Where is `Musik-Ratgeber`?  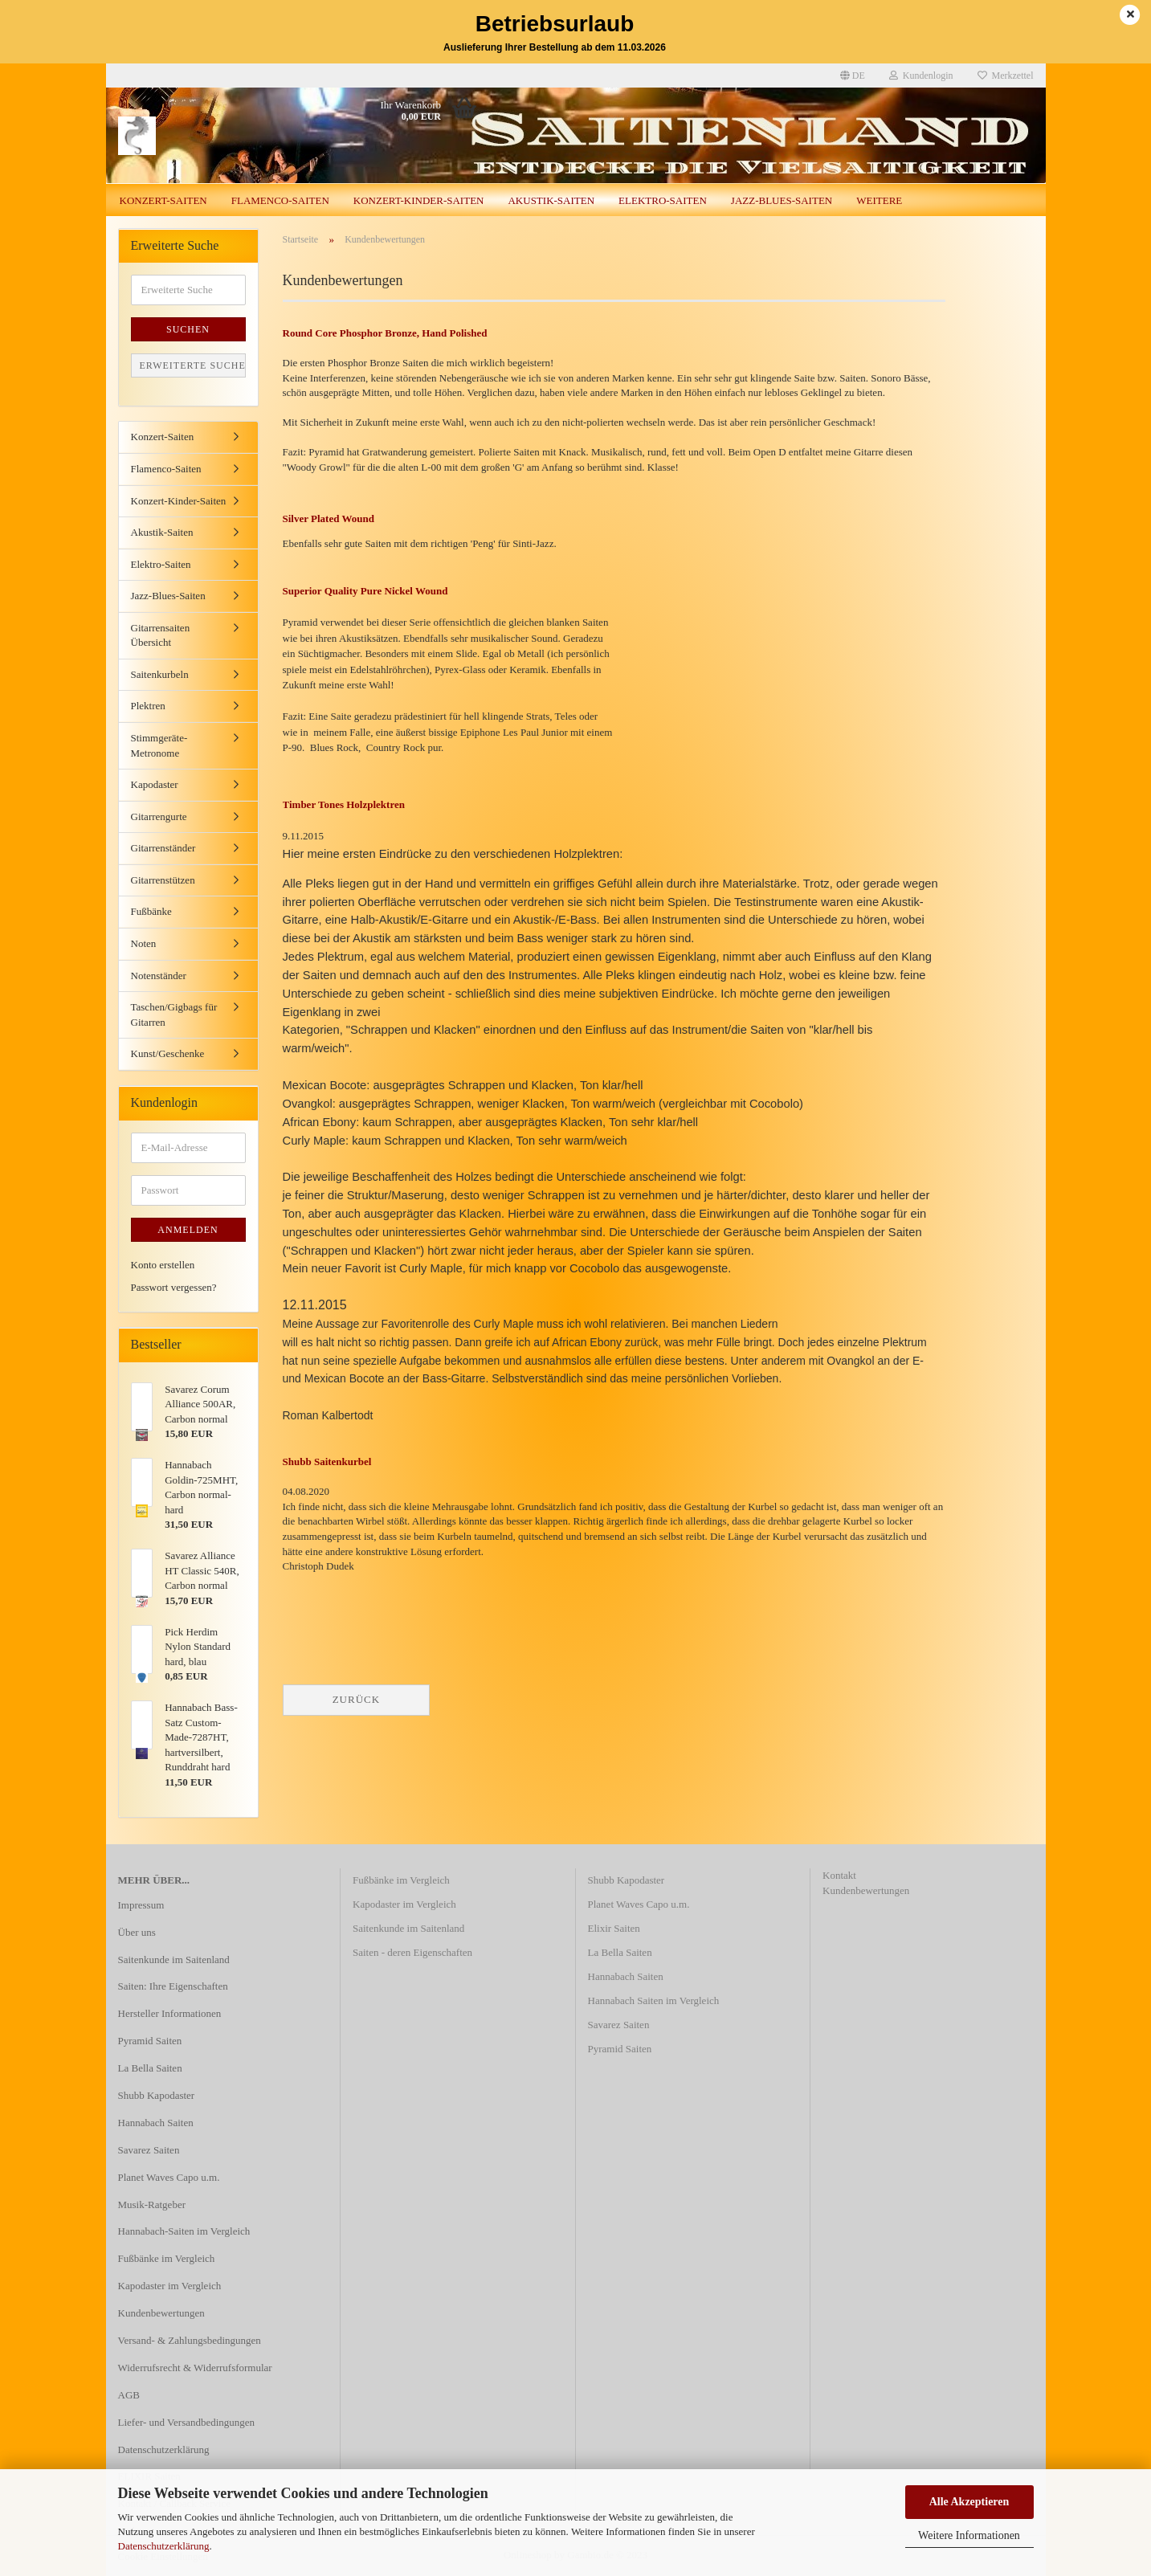
Musik-Ratgeber is located at coordinates (152, 2204).